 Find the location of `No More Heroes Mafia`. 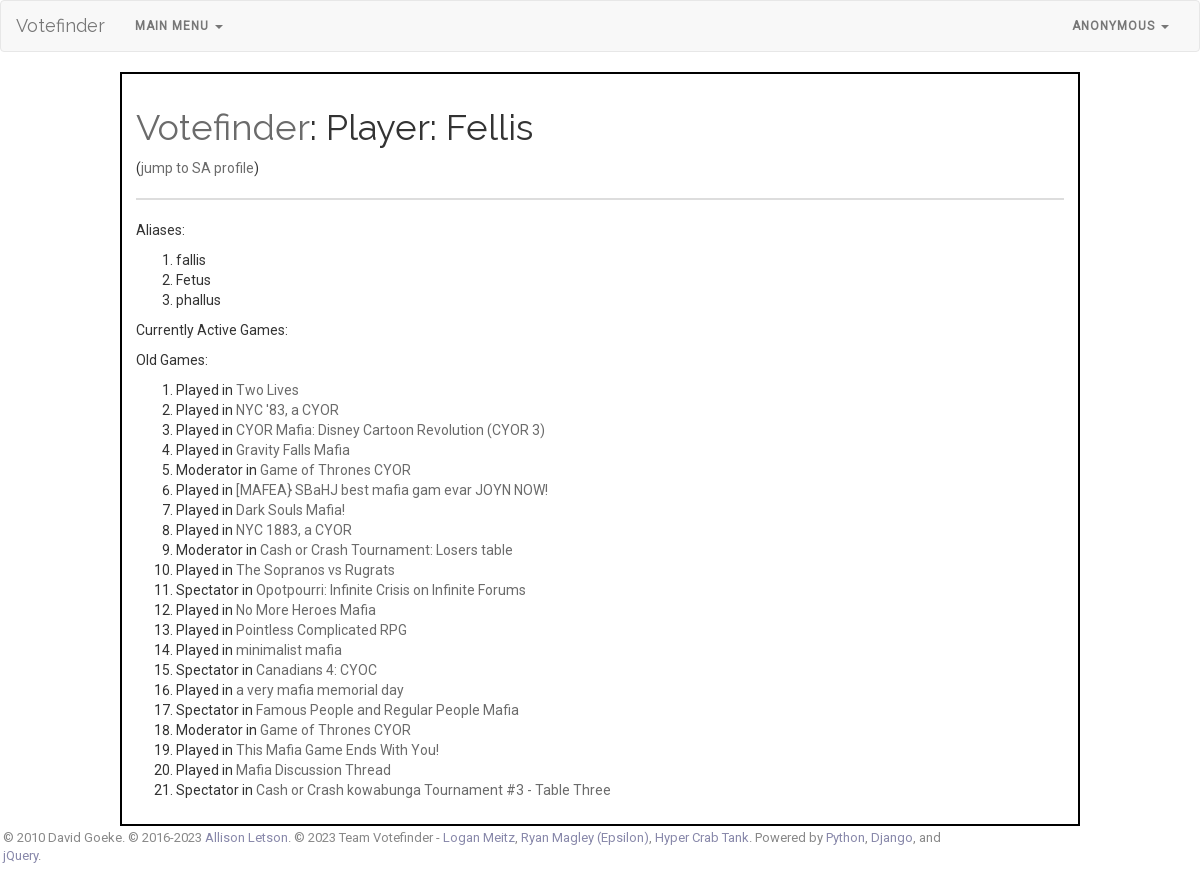

No More Heroes Mafia is located at coordinates (306, 610).